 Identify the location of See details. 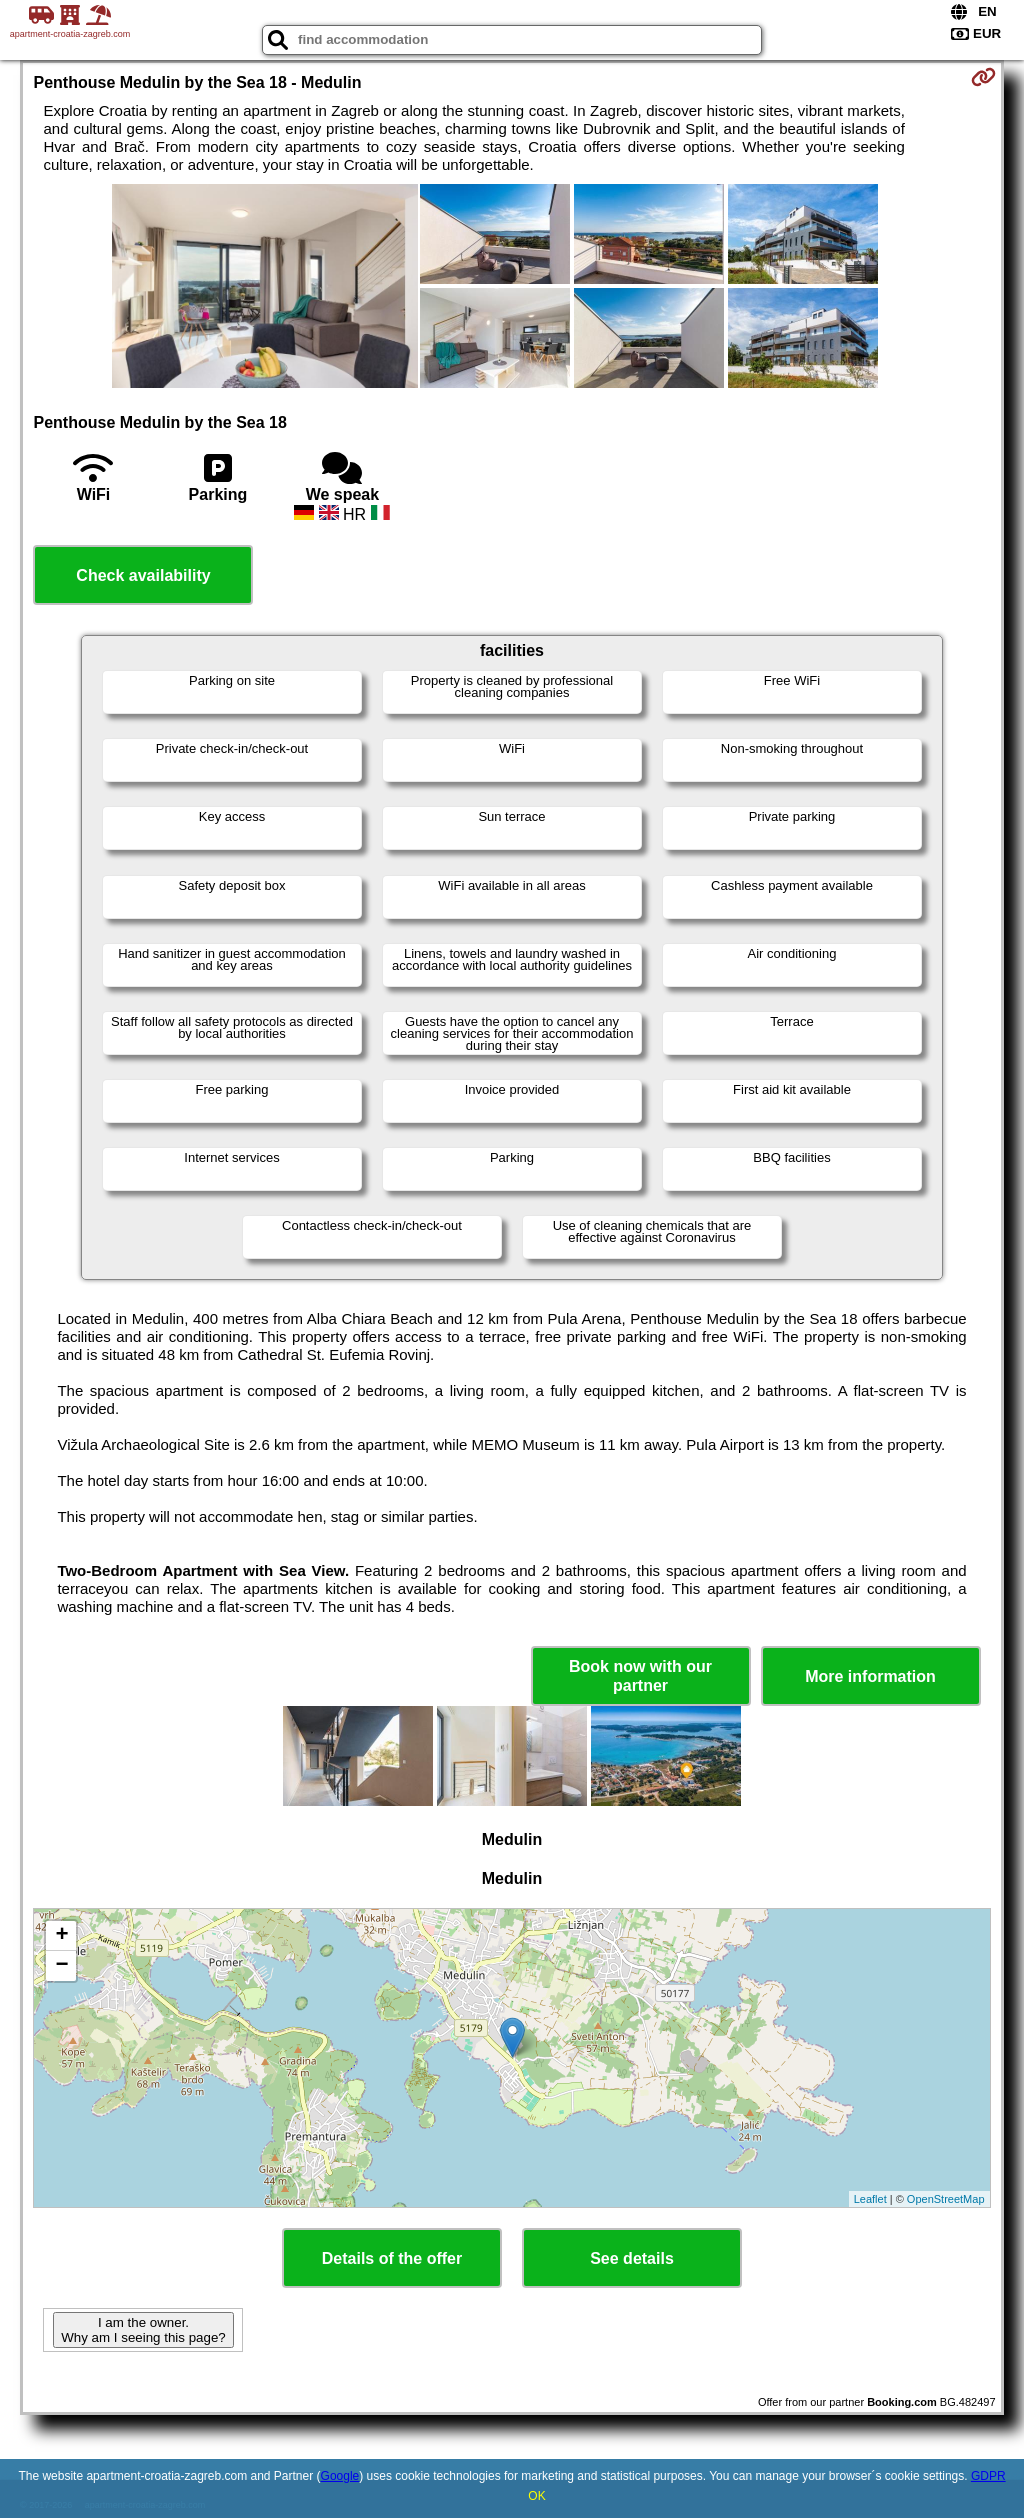
(632, 2258).